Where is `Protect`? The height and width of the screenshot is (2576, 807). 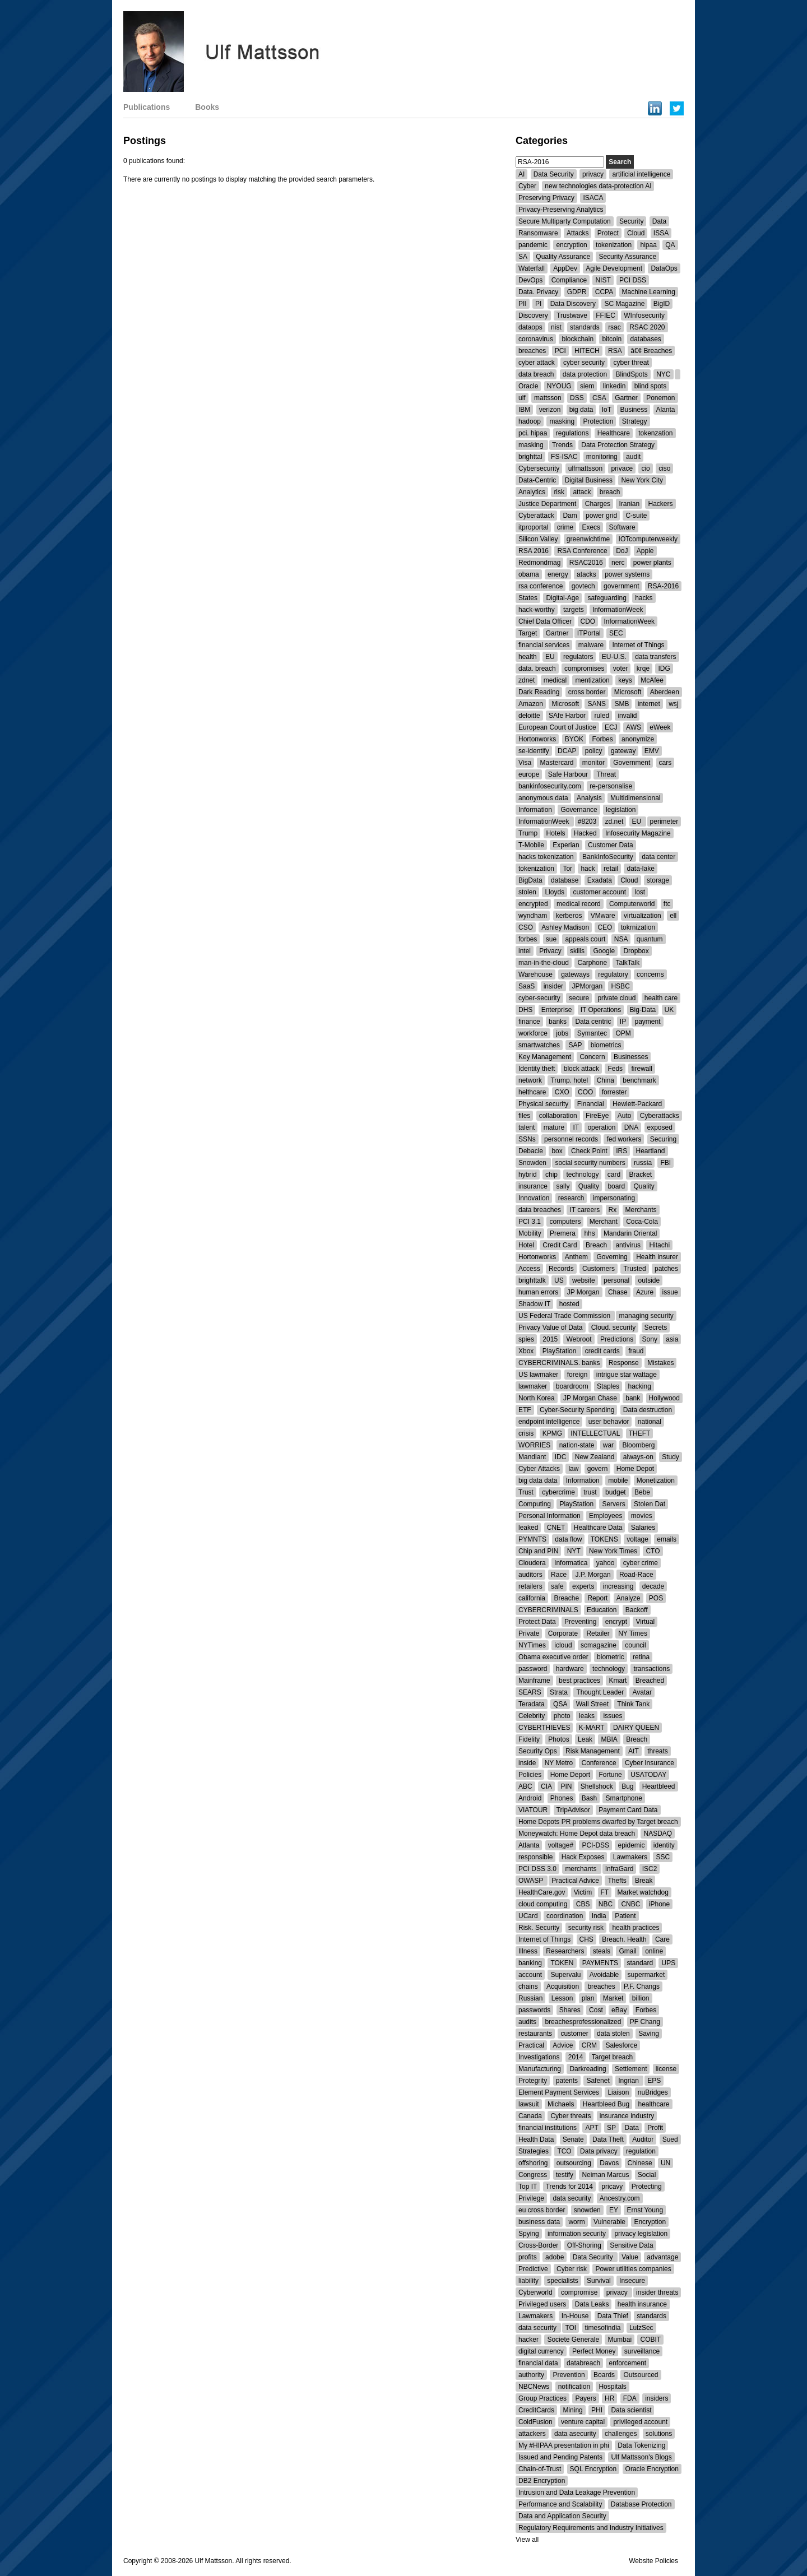
Protect is located at coordinates (608, 233).